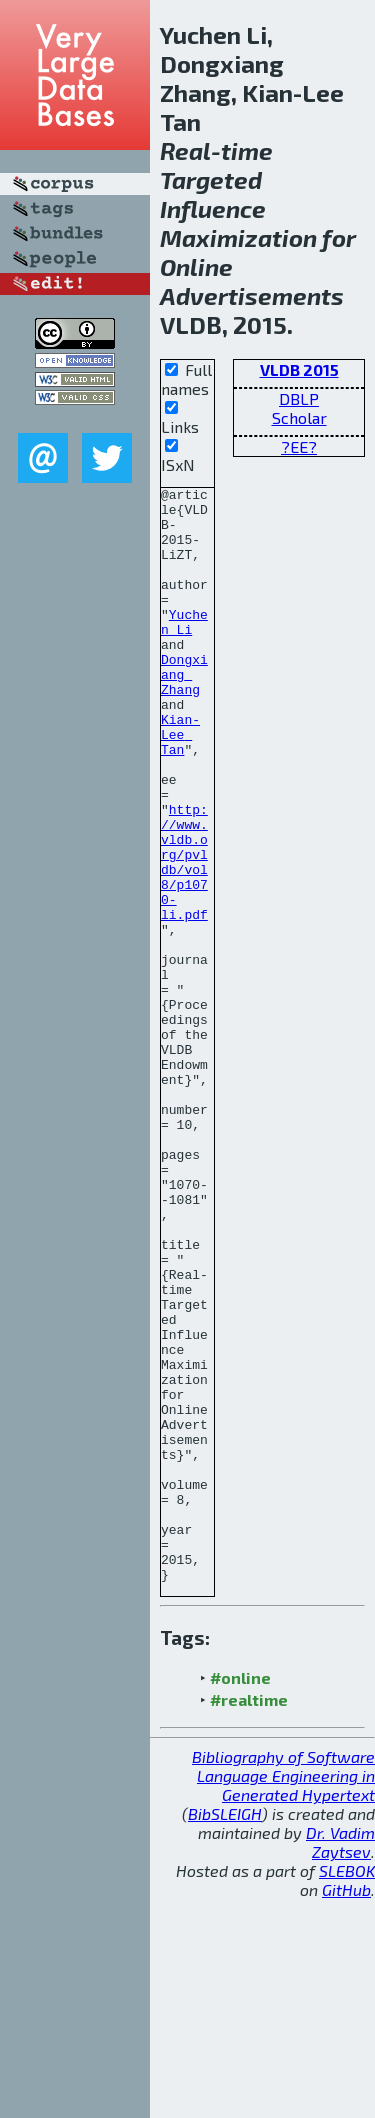 Image resolution: width=375 pixels, height=2118 pixels. Describe the element at coordinates (299, 369) in the screenshot. I see `VLDB 2015` at that location.